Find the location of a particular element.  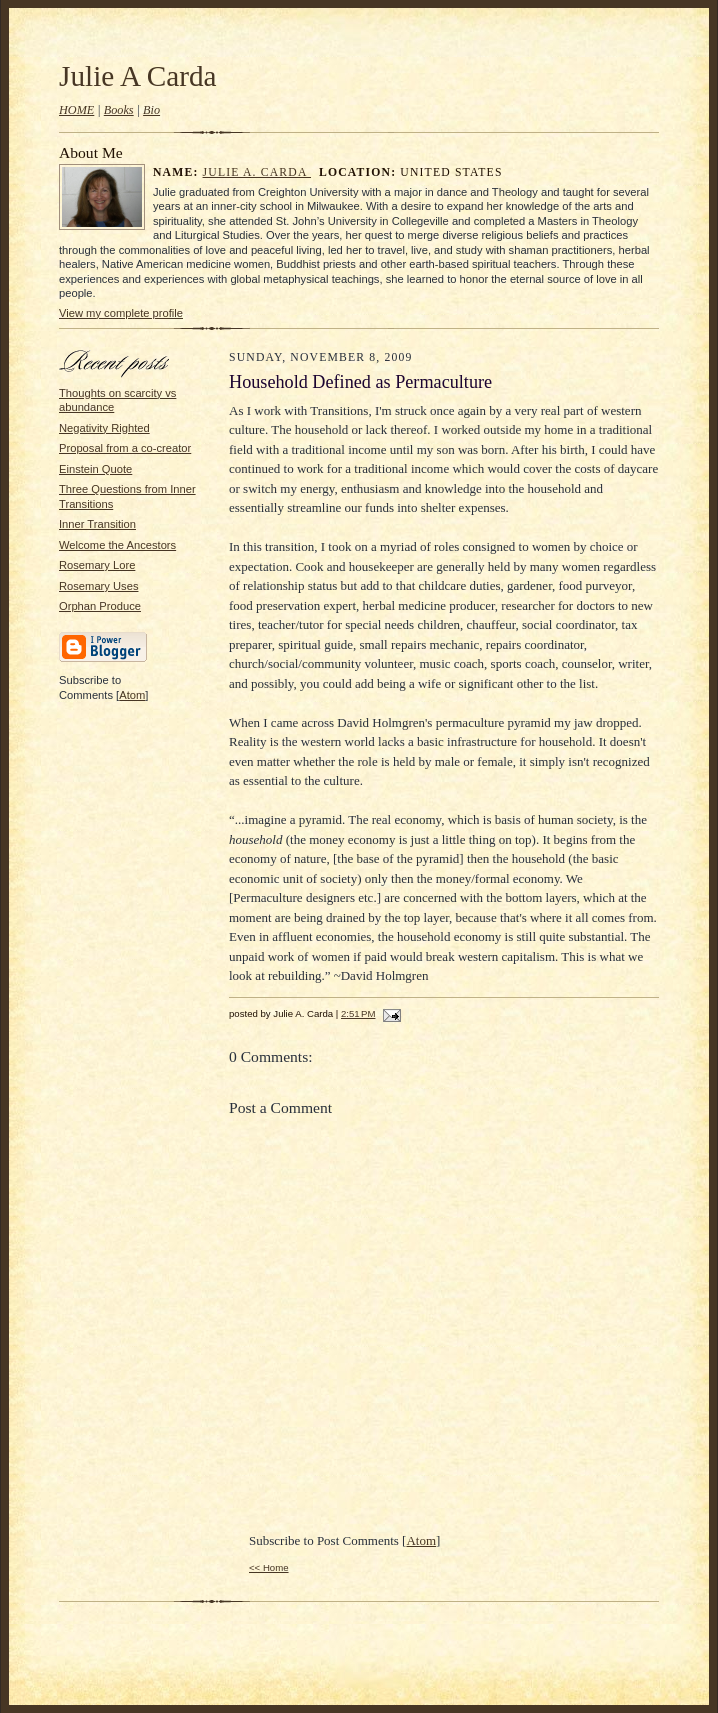

2:51 PM is located at coordinates (358, 1013).